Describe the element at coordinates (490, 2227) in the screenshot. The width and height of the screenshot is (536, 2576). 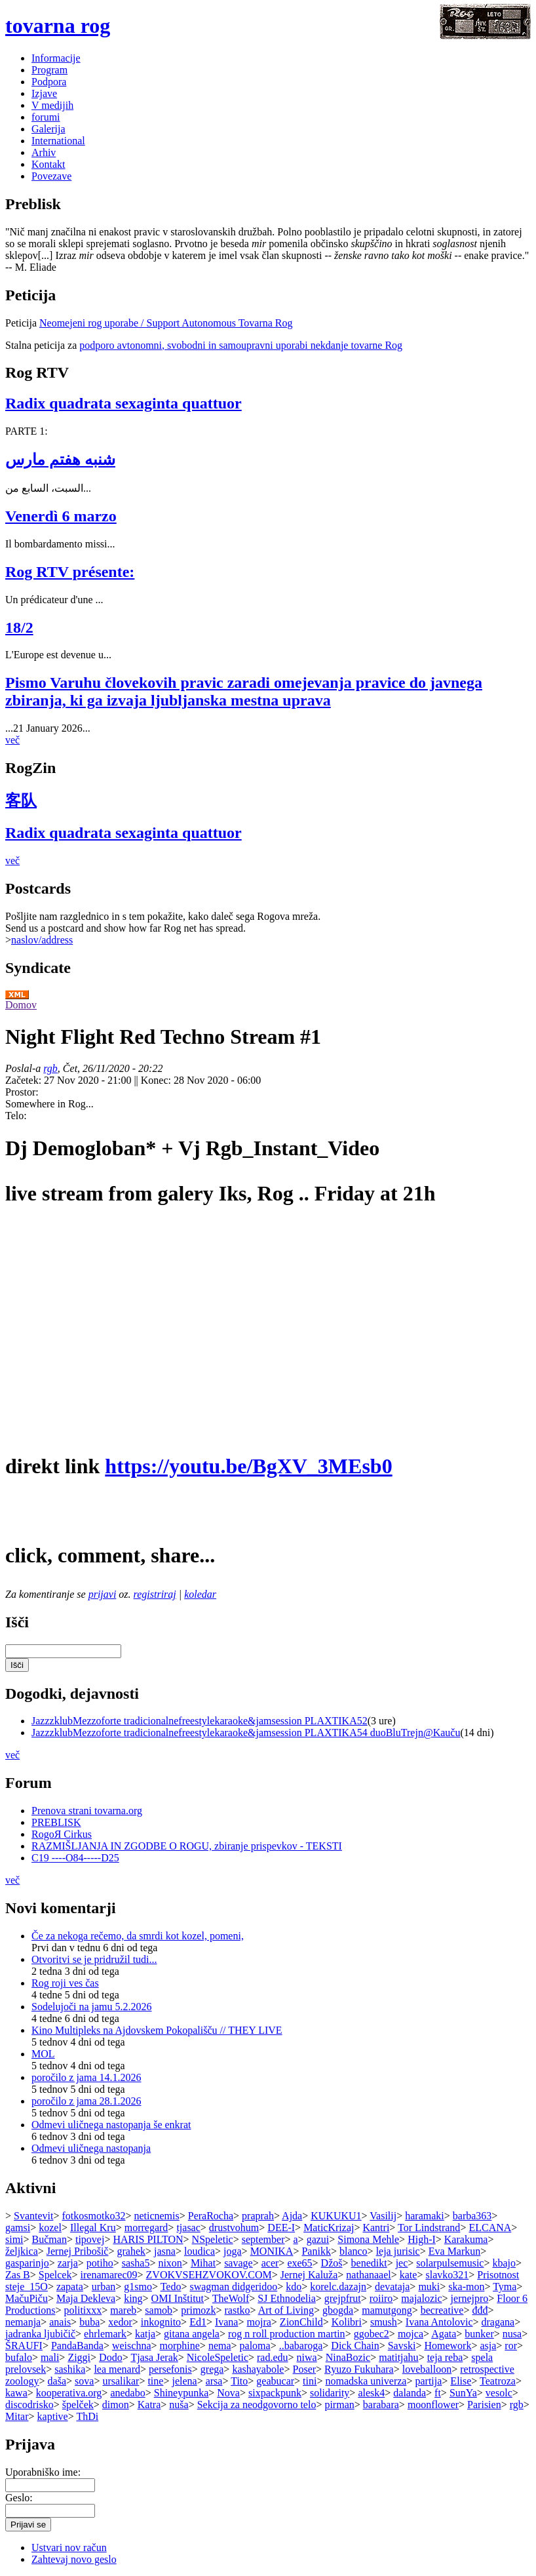
I see `ELCANA` at that location.